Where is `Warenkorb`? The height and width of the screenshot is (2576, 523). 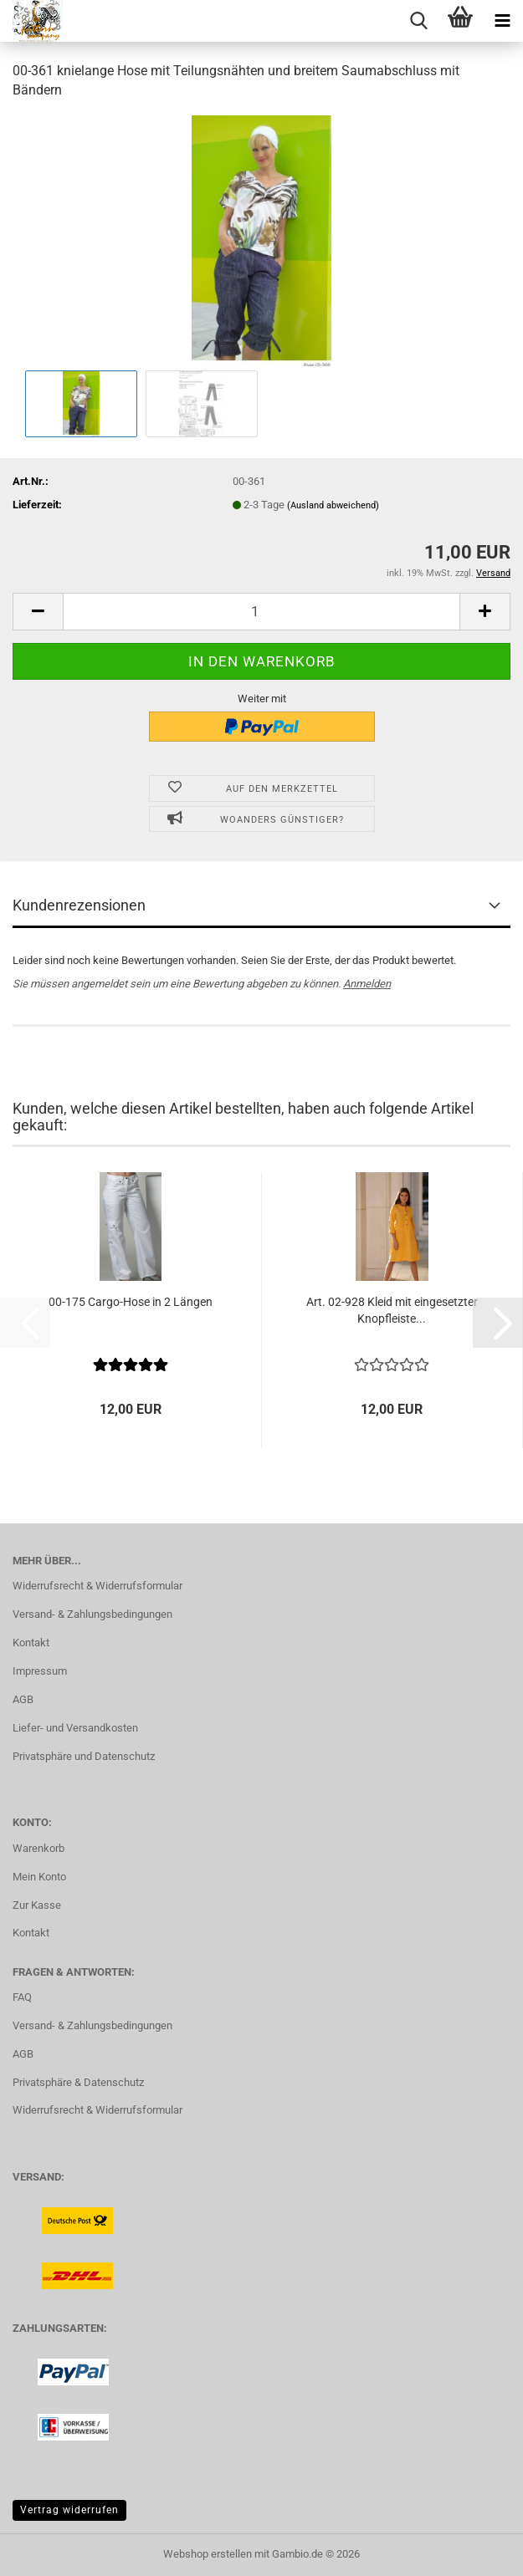 Warenkorb is located at coordinates (38, 1848).